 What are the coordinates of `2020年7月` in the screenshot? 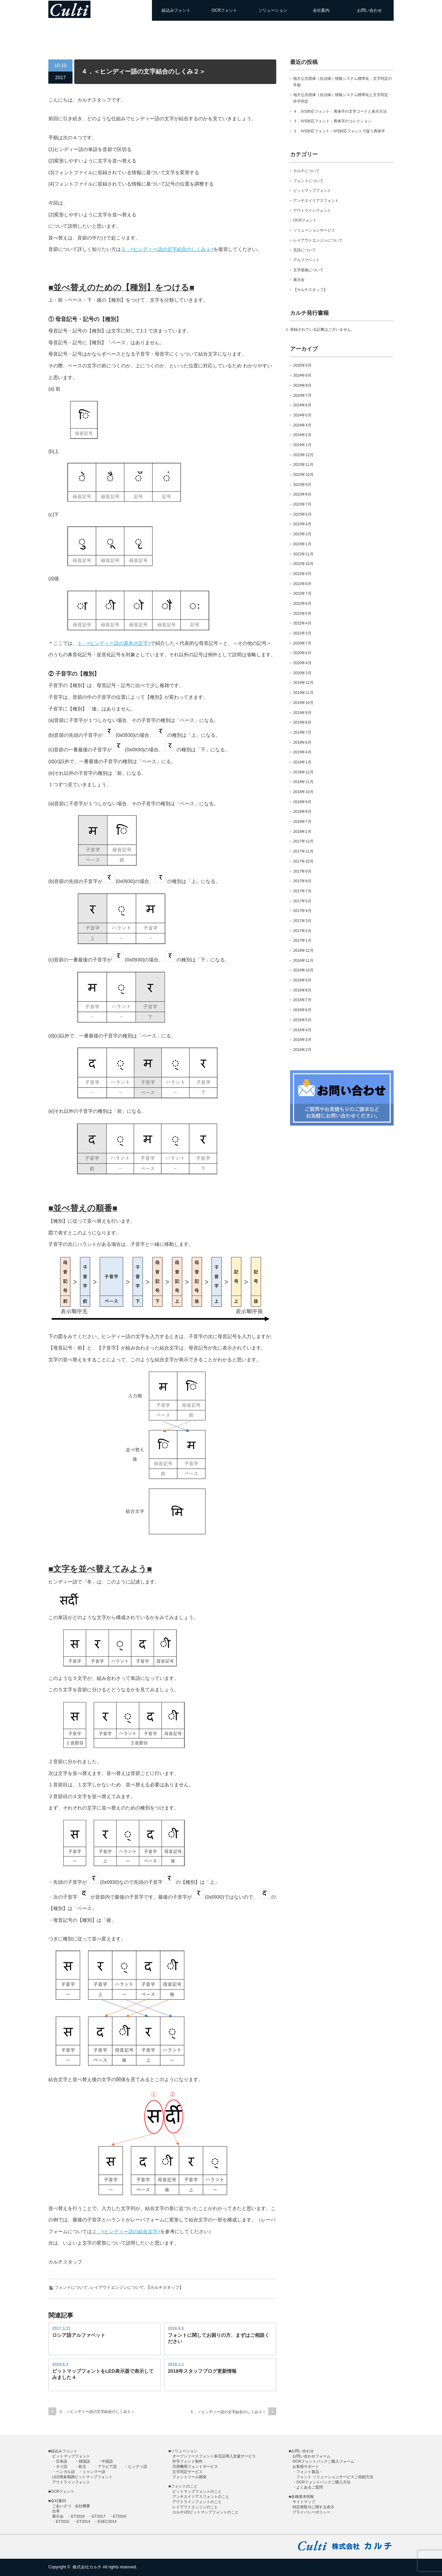 It's located at (302, 643).